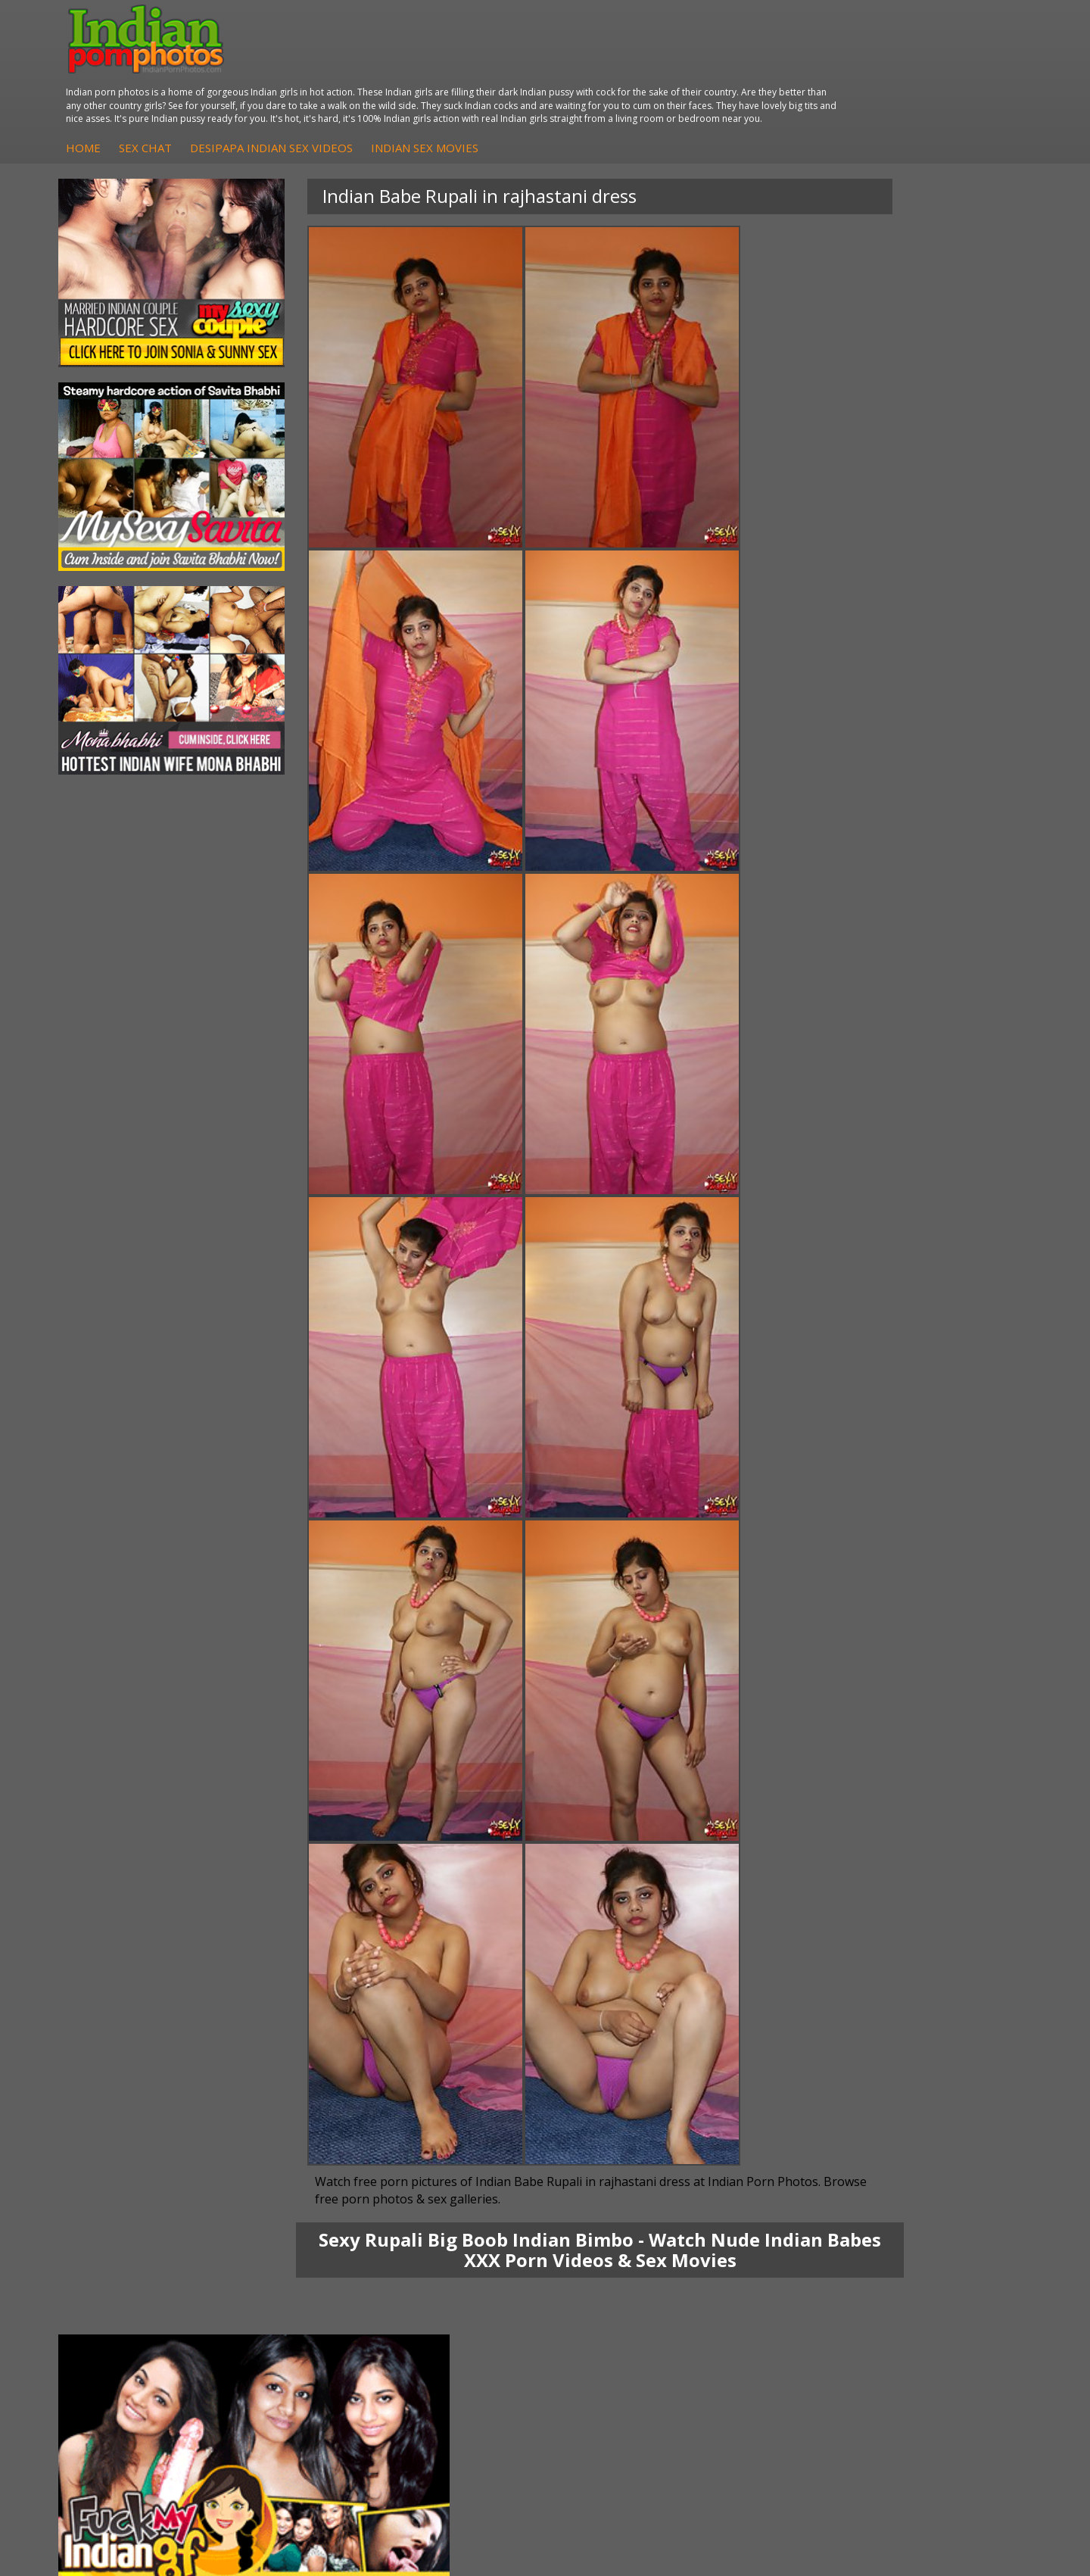 Image resolution: width=1090 pixels, height=2576 pixels. Describe the element at coordinates (936, 2299) in the screenshot. I see `Indian Wife Sex` at that location.